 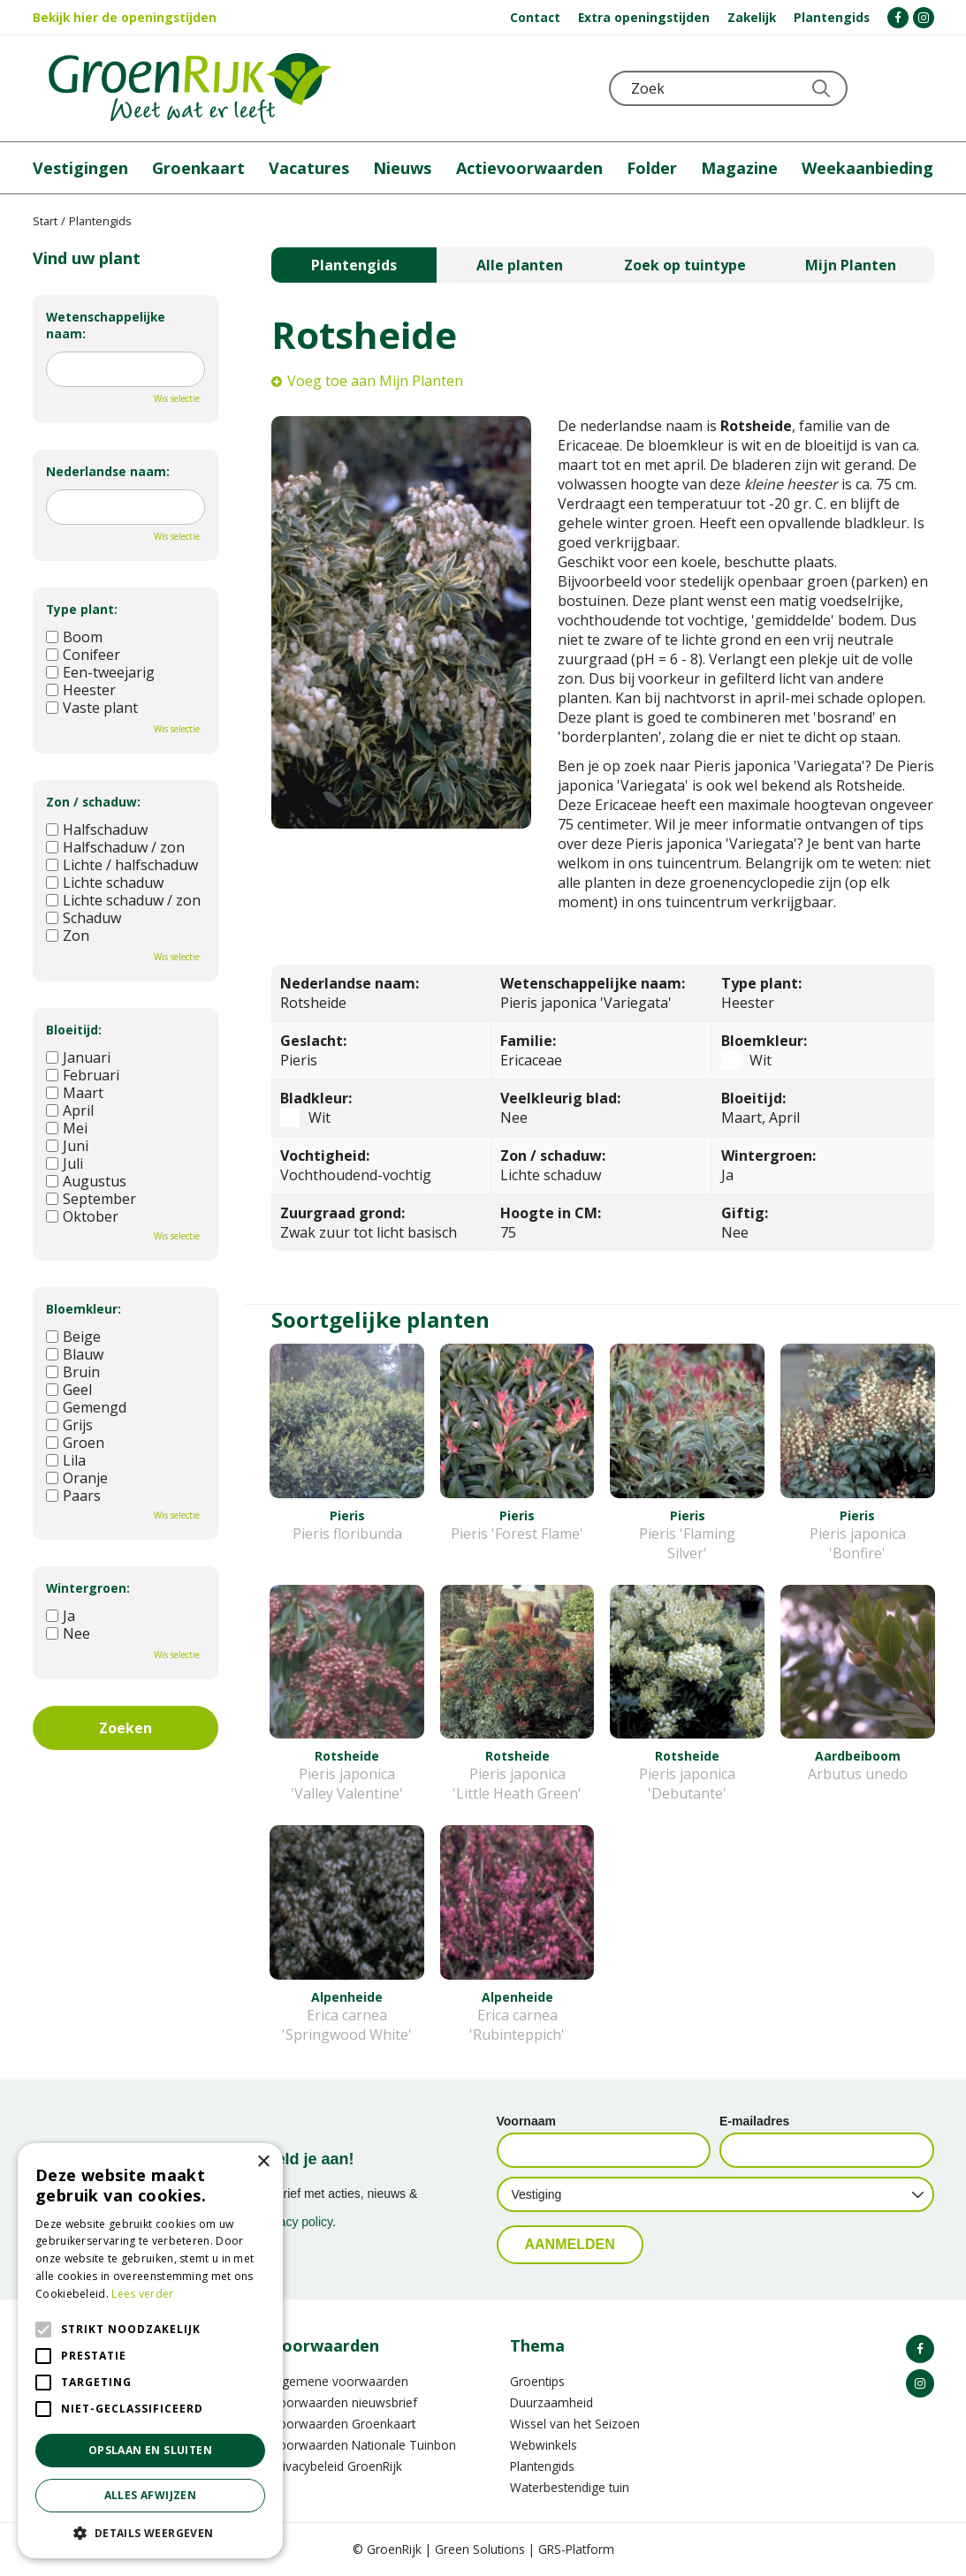 I want to click on Gemengd, so click(x=86, y=1407).